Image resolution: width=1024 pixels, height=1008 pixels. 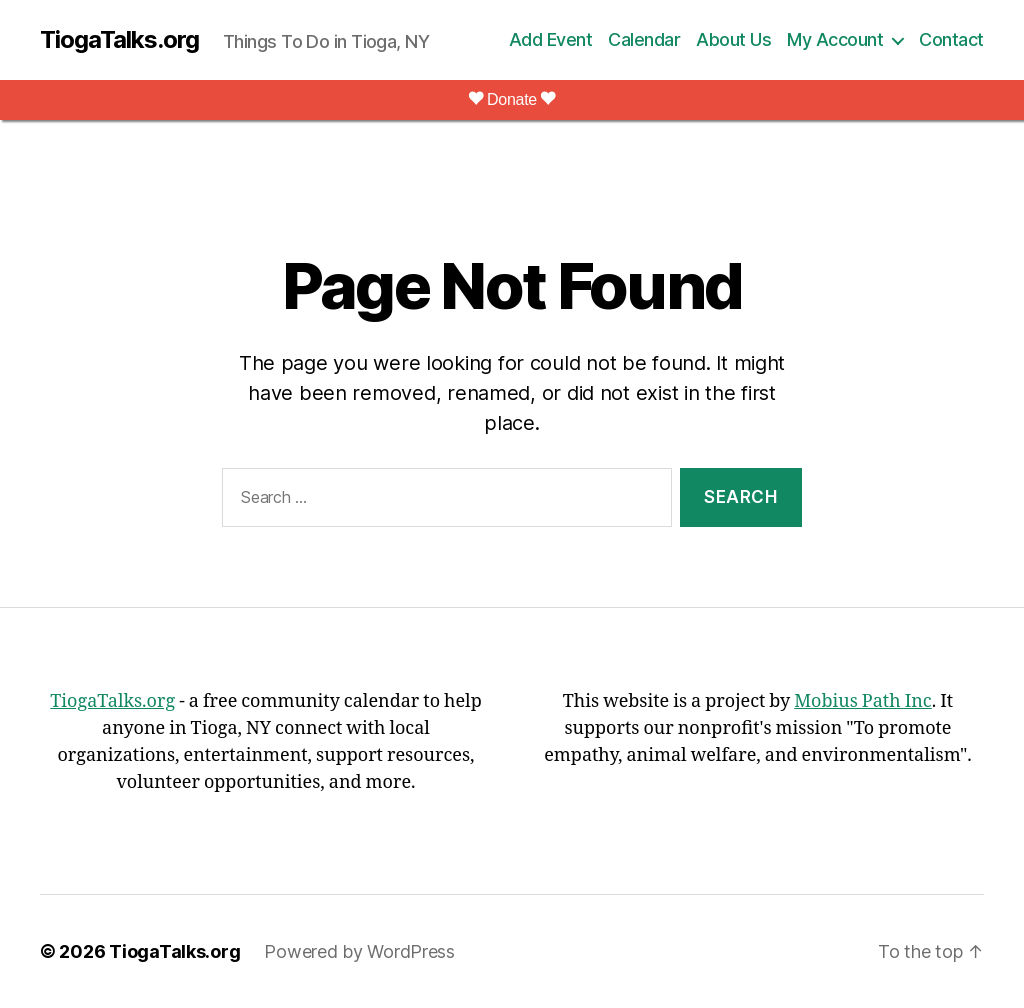 What do you see at coordinates (359, 951) in the screenshot?
I see `Powered by WordPress` at bounding box center [359, 951].